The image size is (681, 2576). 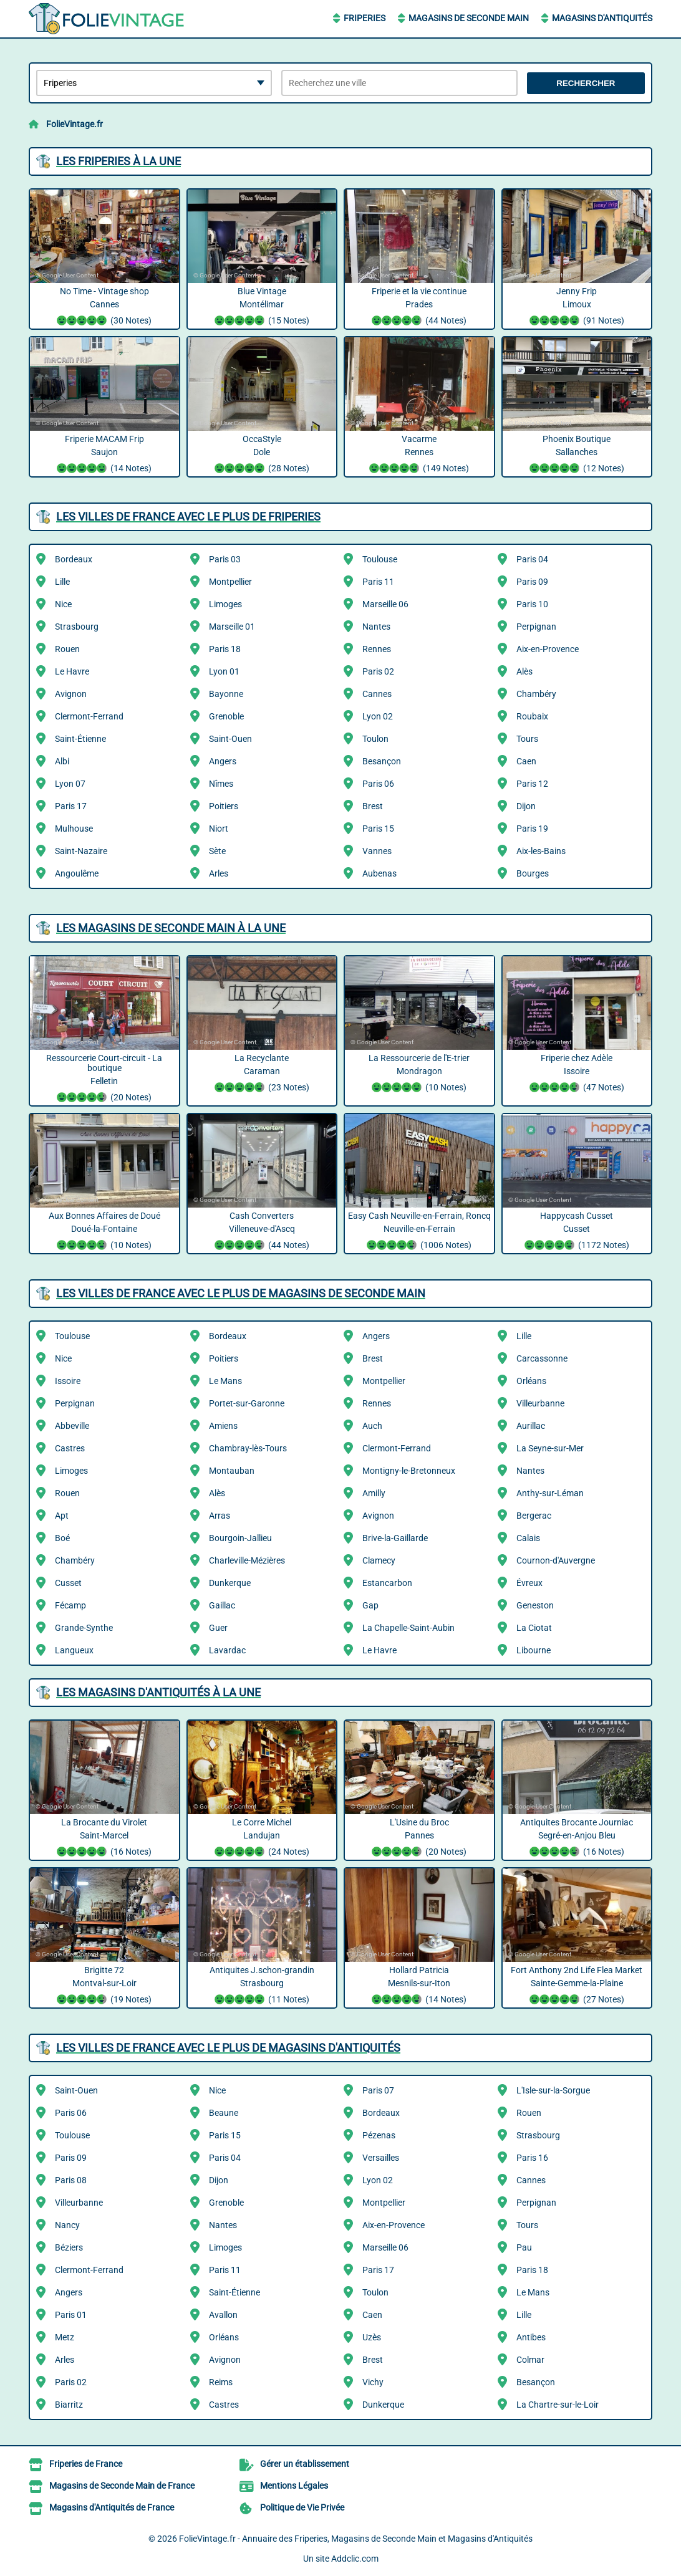 What do you see at coordinates (74, 1650) in the screenshot?
I see `Langueux` at bounding box center [74, 1650].